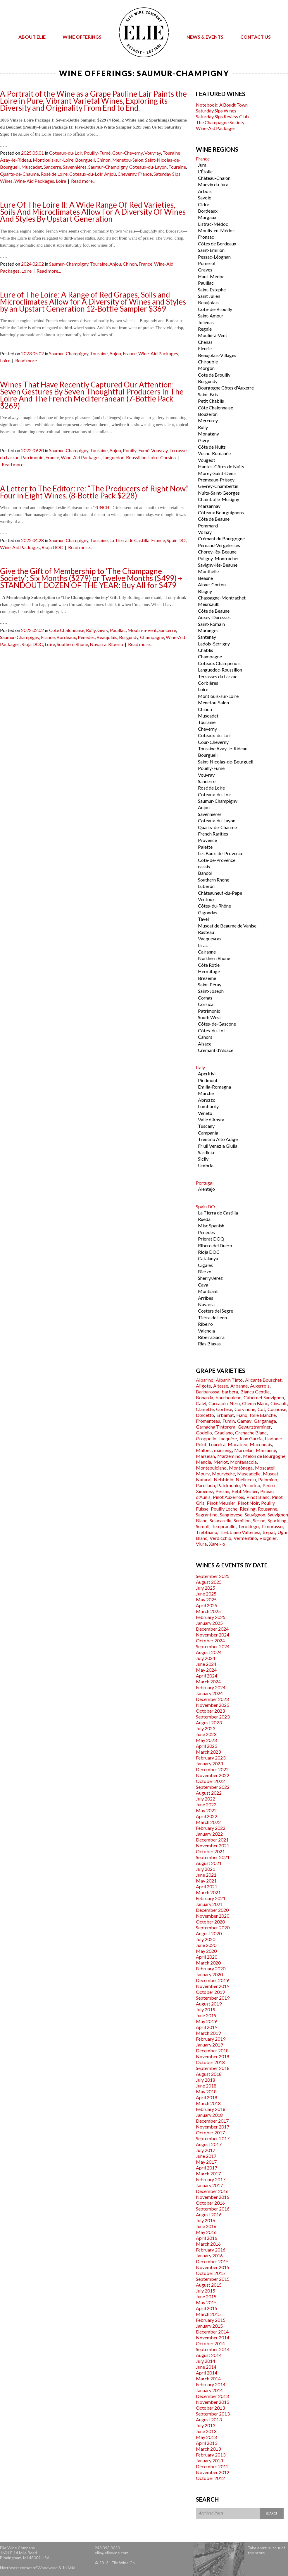 The width and height of the screenshot is (288, 2576). I want to click on Chambolle-Musigny, so click(218, 499).